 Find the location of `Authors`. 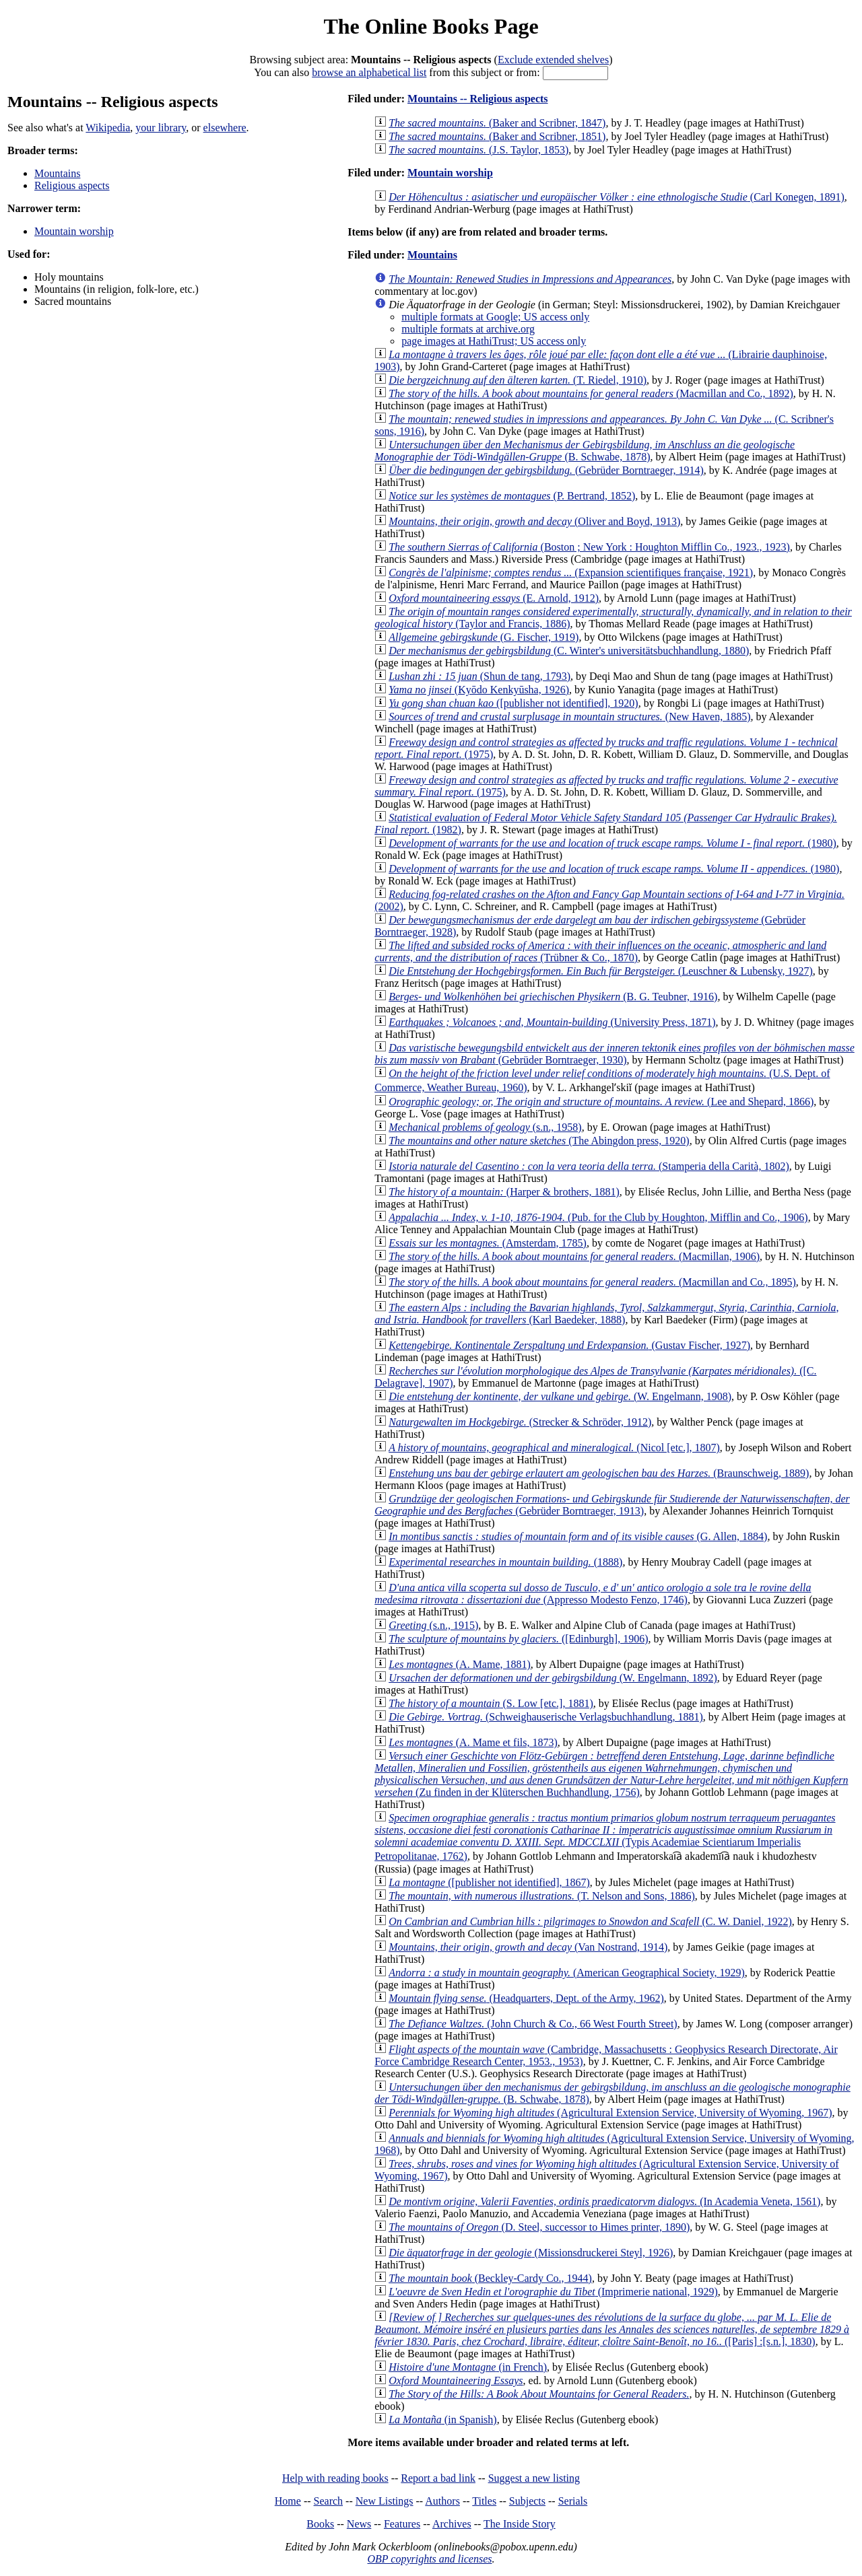

Authors is located at coordinates (442, 2501).